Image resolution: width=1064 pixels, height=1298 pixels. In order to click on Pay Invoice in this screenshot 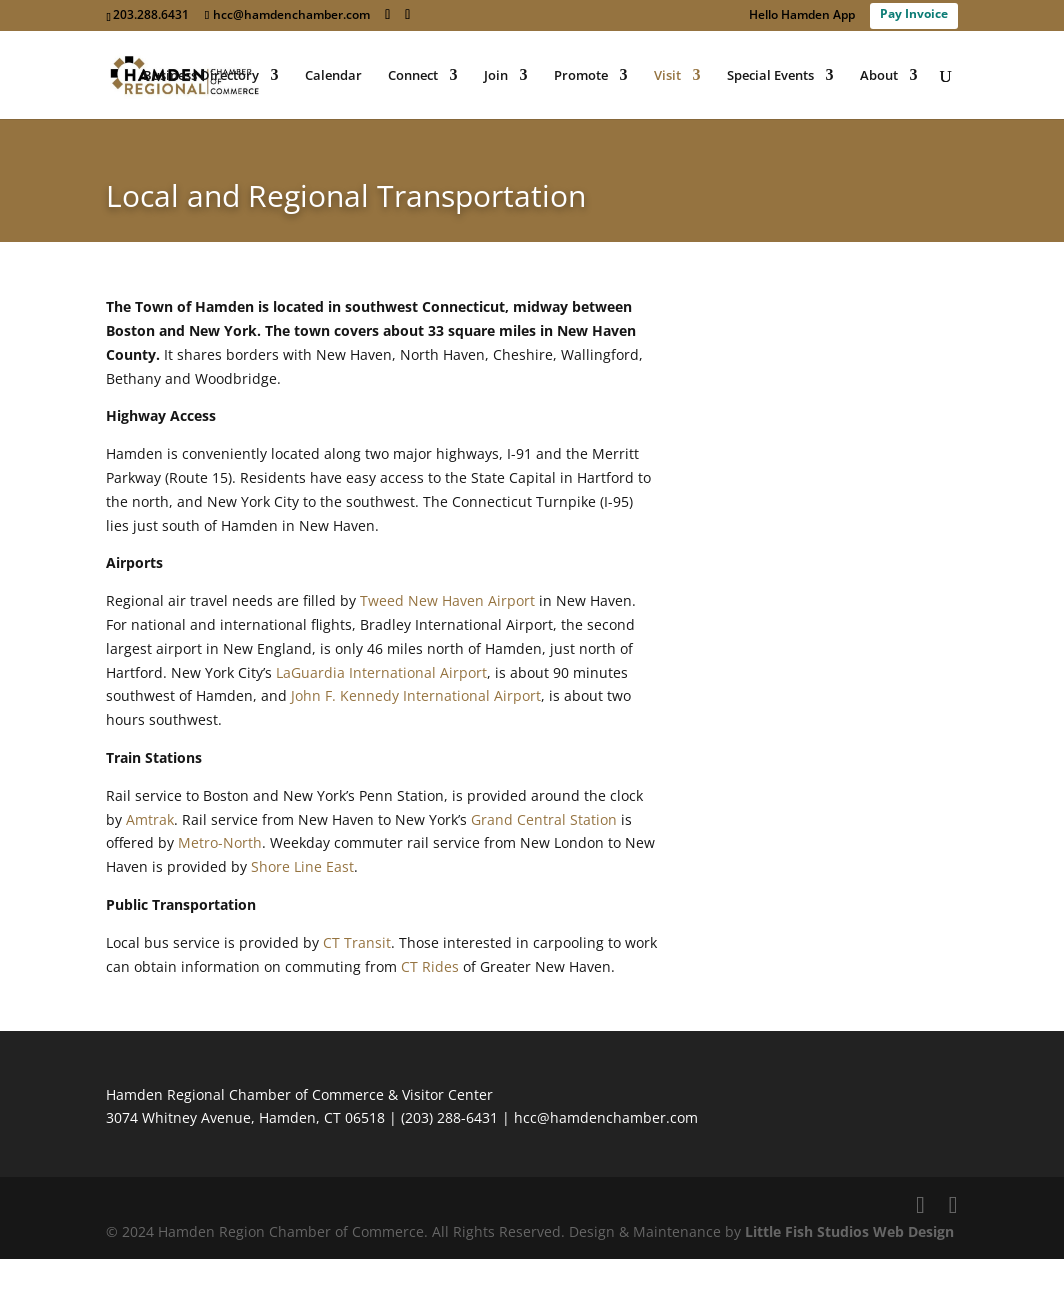, I will do `click(914, 13)`.